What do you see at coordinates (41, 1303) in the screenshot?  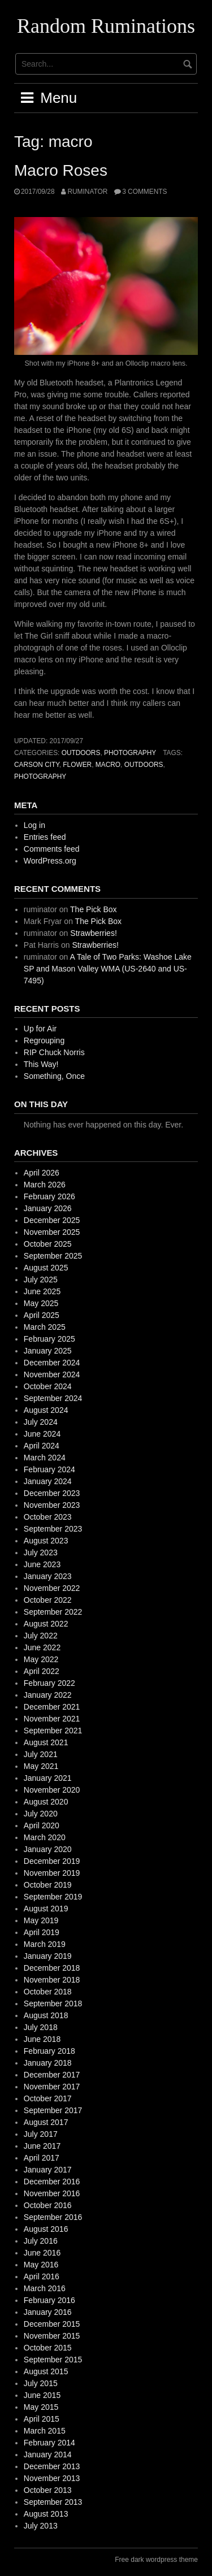 I see `May 2025` at bounding box center [41, 1303].